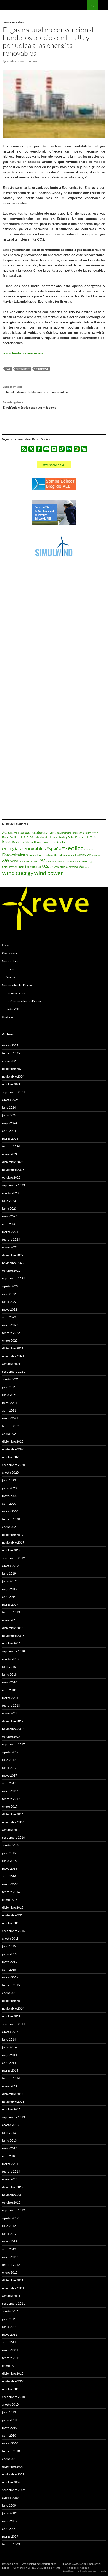 This screenshot has height=2576, width=108. I want to click on marzo 2021, so click(10, 1418).